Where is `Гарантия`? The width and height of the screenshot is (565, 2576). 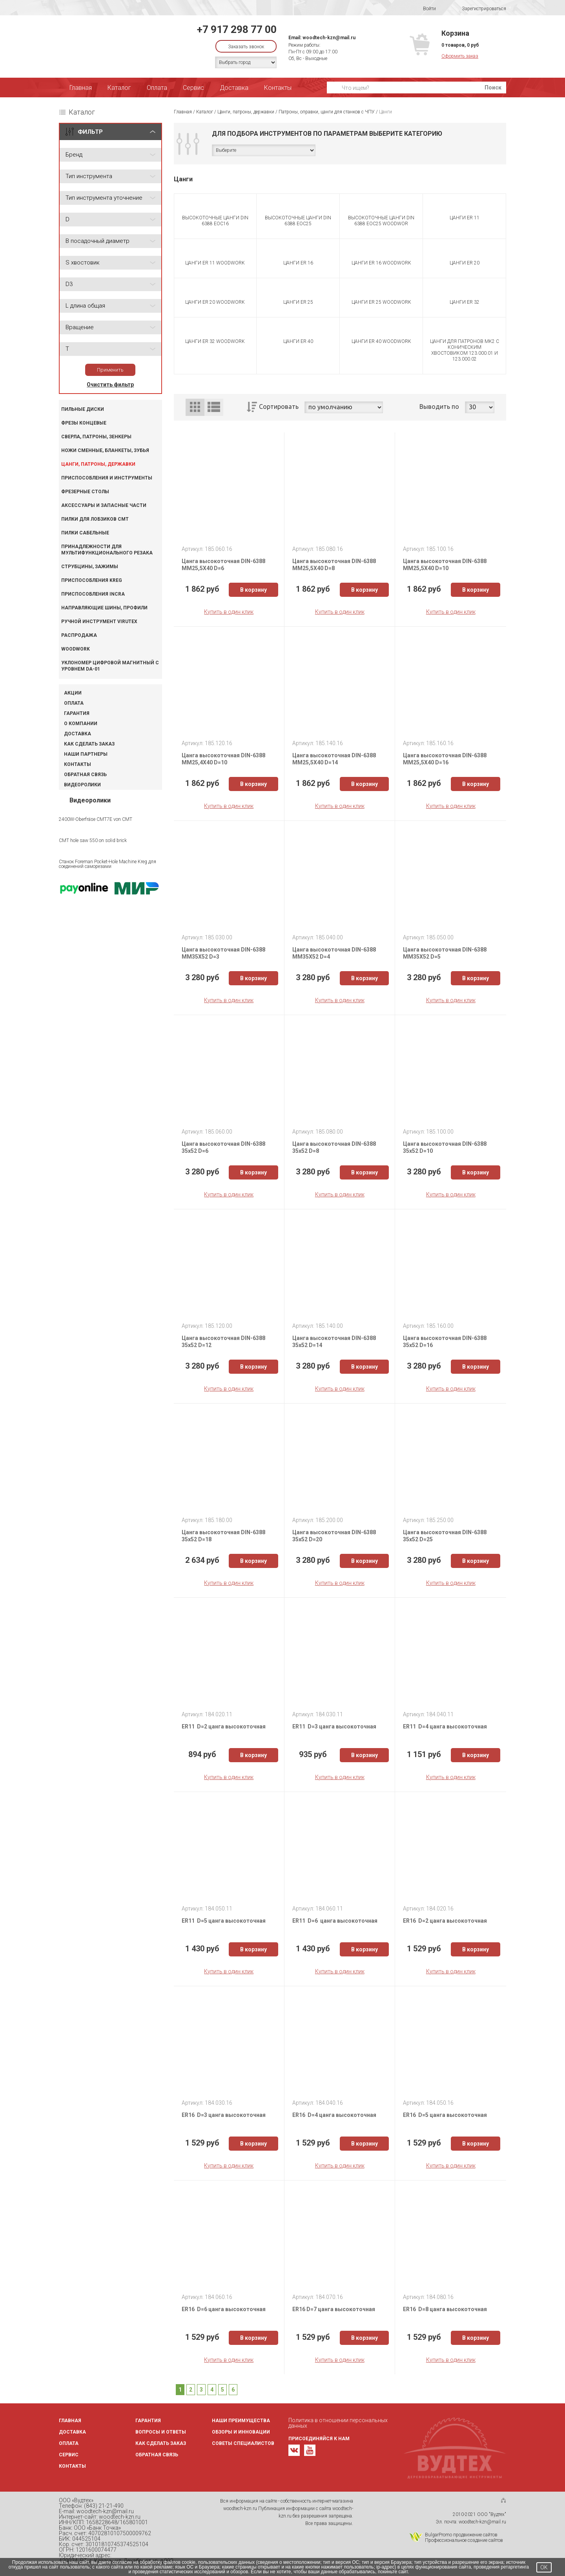 Гарантия is located at coordinates (76, 713).